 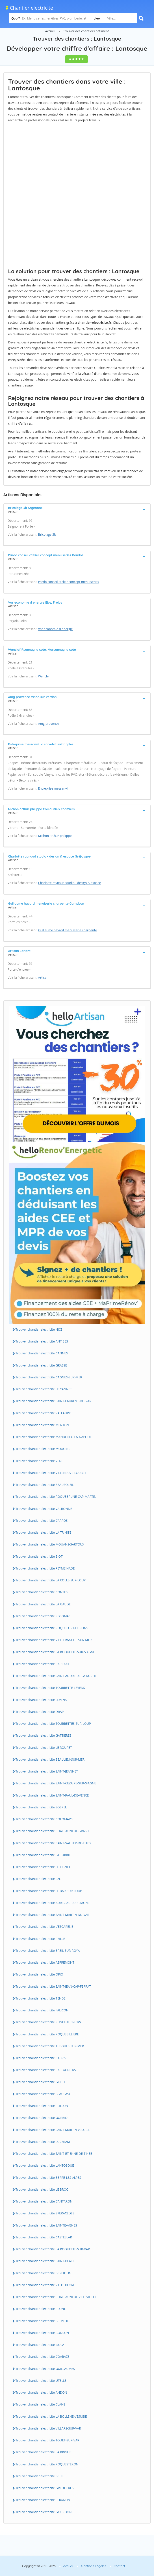 I want to click on Trouver chantier electricite LE BROC, so click(x=41, y=2189).